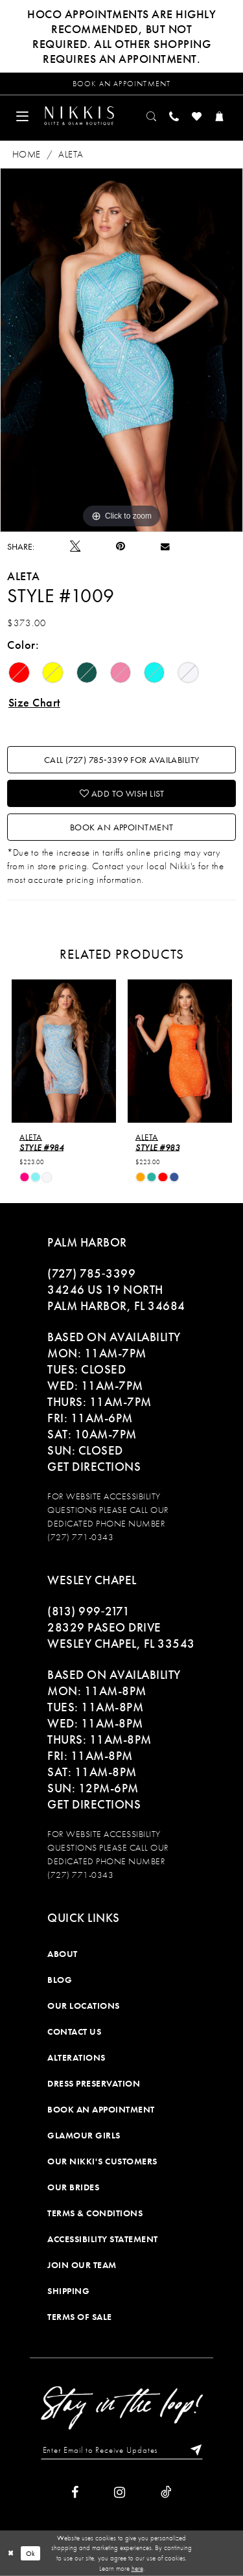  What do you see at coordinates (121, 84) in the screenshot?
I see `[Request an appointment]` at bounding box center [121, 84].